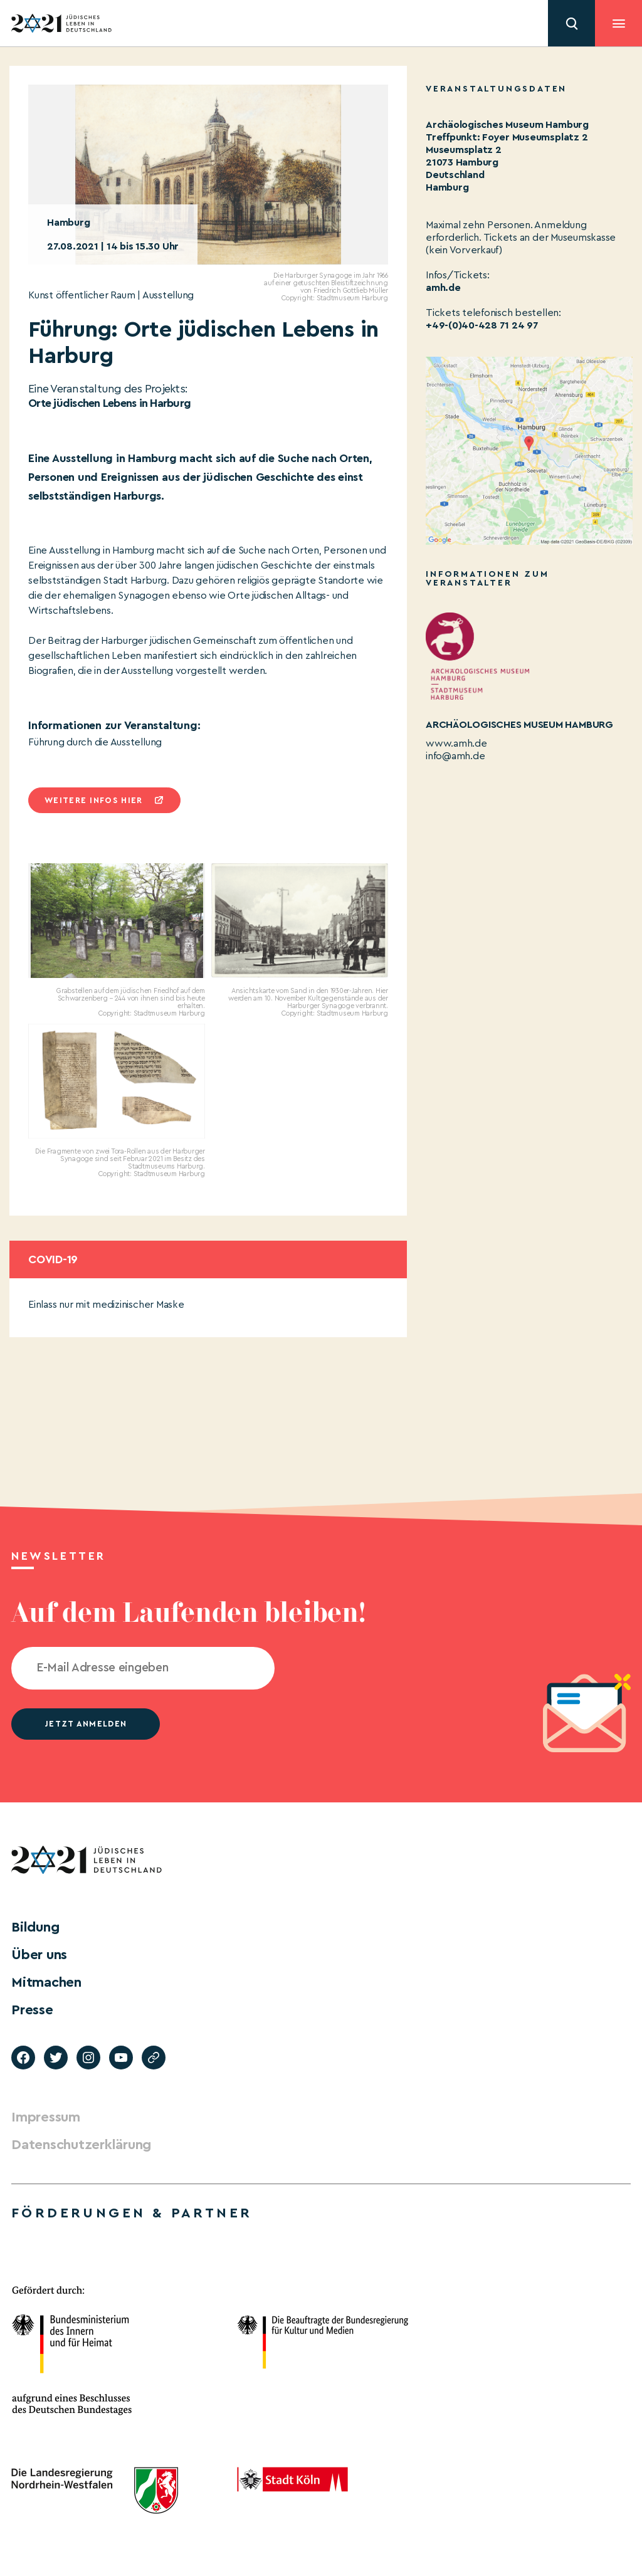 This screenshot has width=642, height=2576. Describe the element at coordinates (443, 288) in the screenshot. I see `amh.de` at that location.